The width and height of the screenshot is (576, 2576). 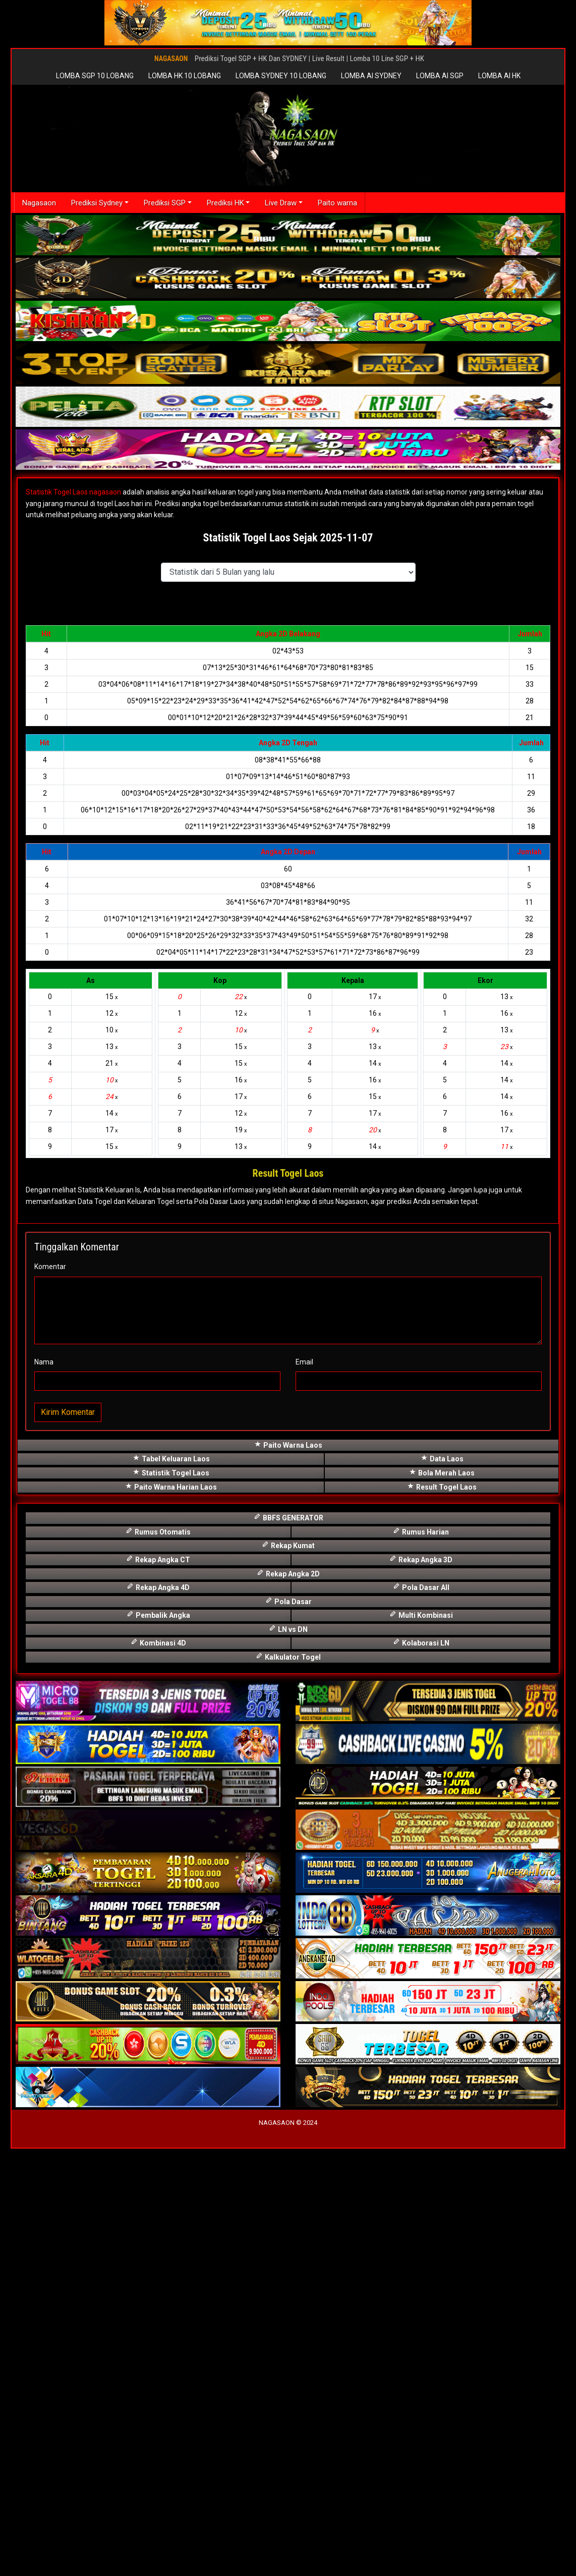 What do you see at coordinates (167, 202) in the screenshot?
I see `Prediksi SGP` at bounding box center [167, 202].